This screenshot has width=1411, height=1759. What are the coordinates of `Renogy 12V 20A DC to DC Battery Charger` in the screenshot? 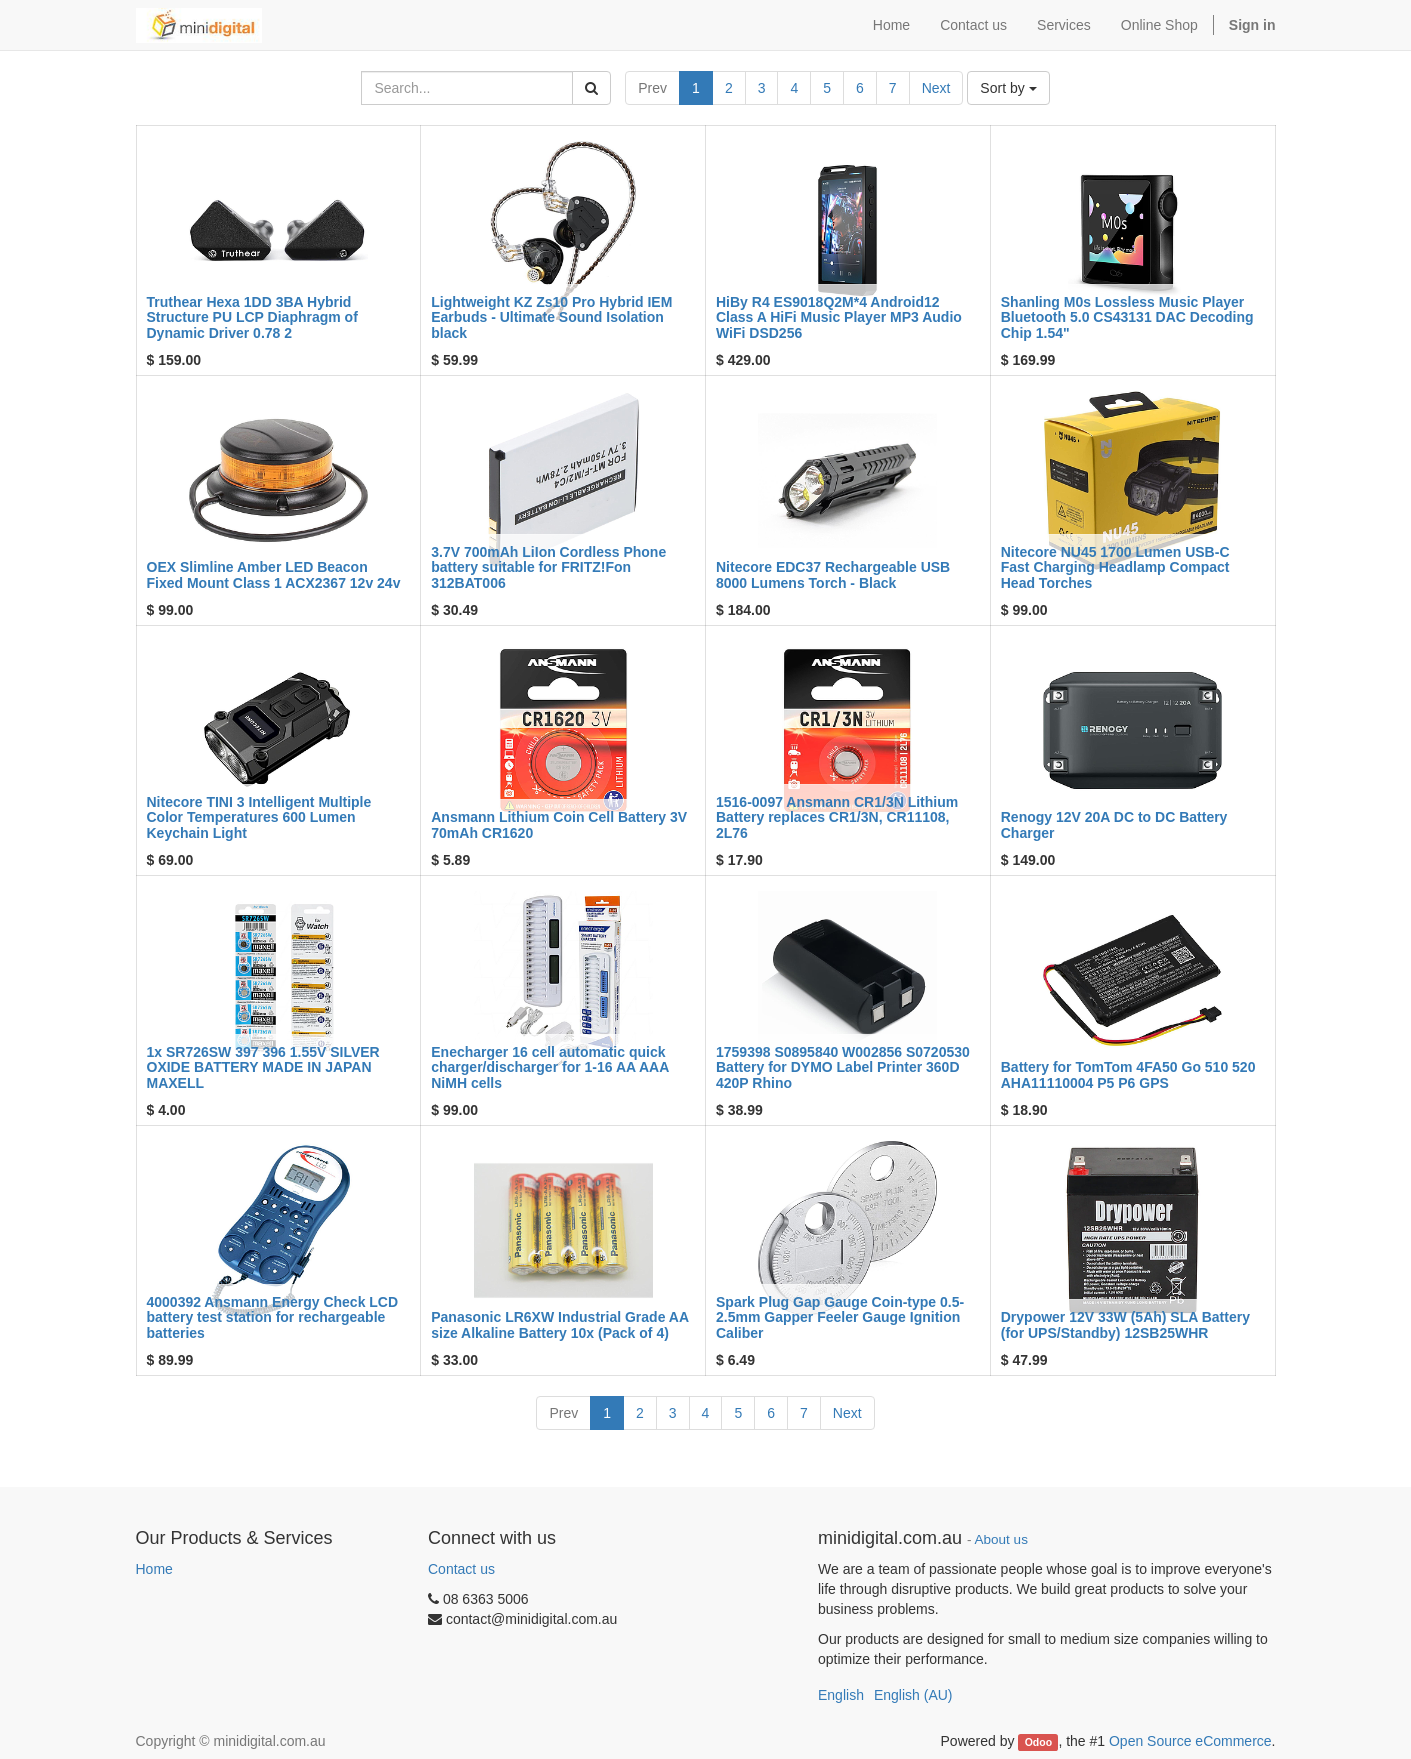 It's located at (1114, 824).